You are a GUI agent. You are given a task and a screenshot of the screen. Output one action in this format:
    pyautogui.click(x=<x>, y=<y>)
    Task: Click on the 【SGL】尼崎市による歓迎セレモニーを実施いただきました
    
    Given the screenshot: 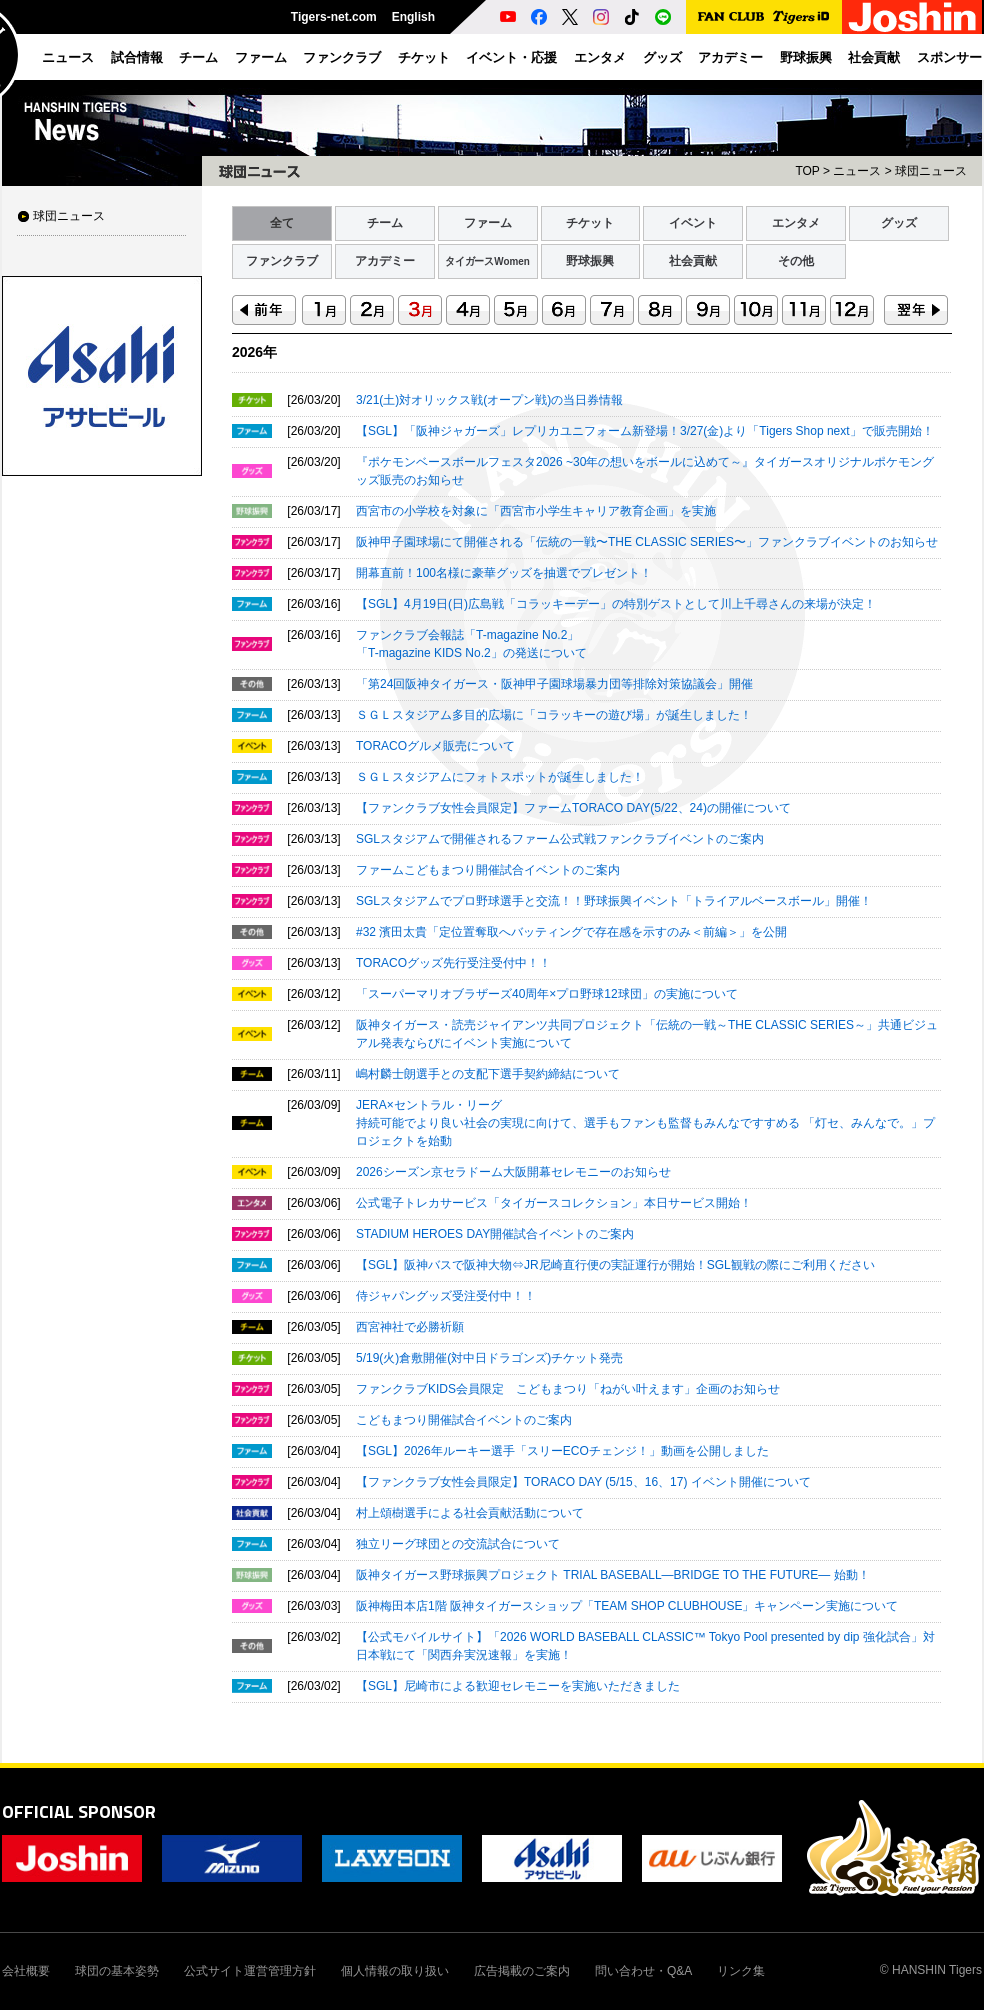 What is the action you would take?
    pyautogui.click(x=518, y=1686)
    